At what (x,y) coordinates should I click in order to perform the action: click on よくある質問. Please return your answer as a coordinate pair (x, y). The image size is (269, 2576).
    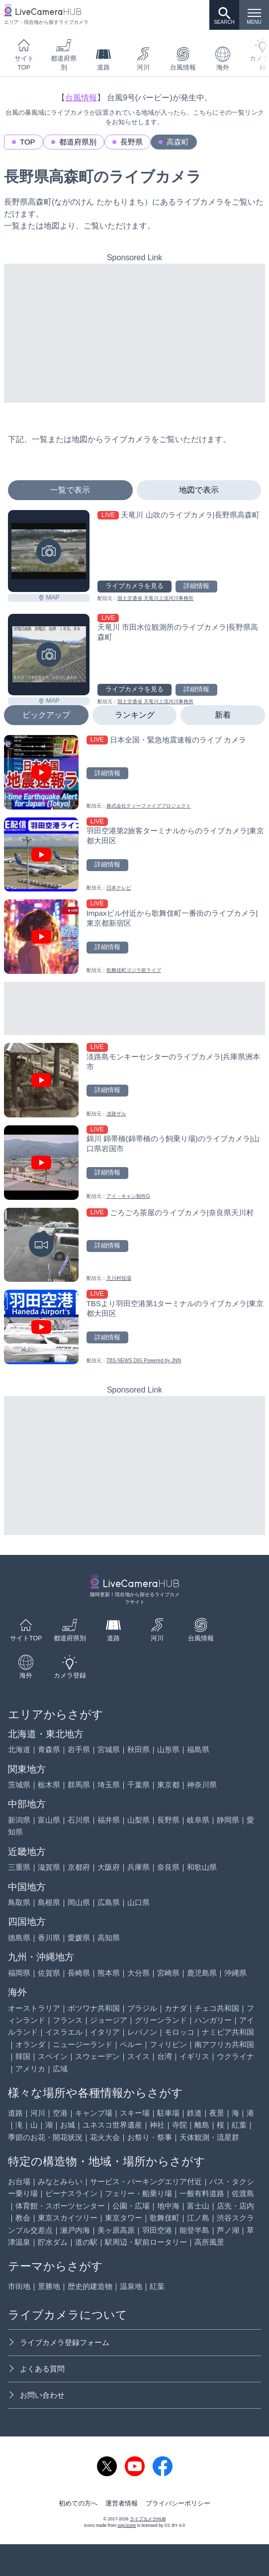
    Looking at the image, I should click on (36, 2368).